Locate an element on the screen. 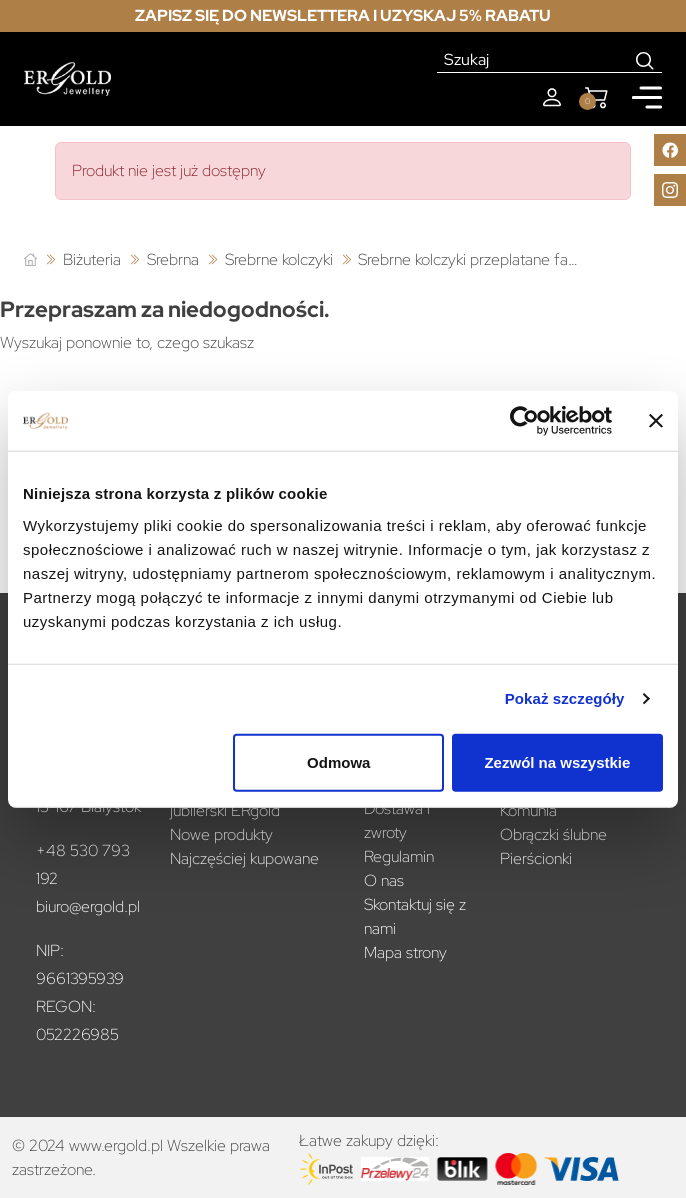  Obrączki ślubne is located at coordinates (553, 834).